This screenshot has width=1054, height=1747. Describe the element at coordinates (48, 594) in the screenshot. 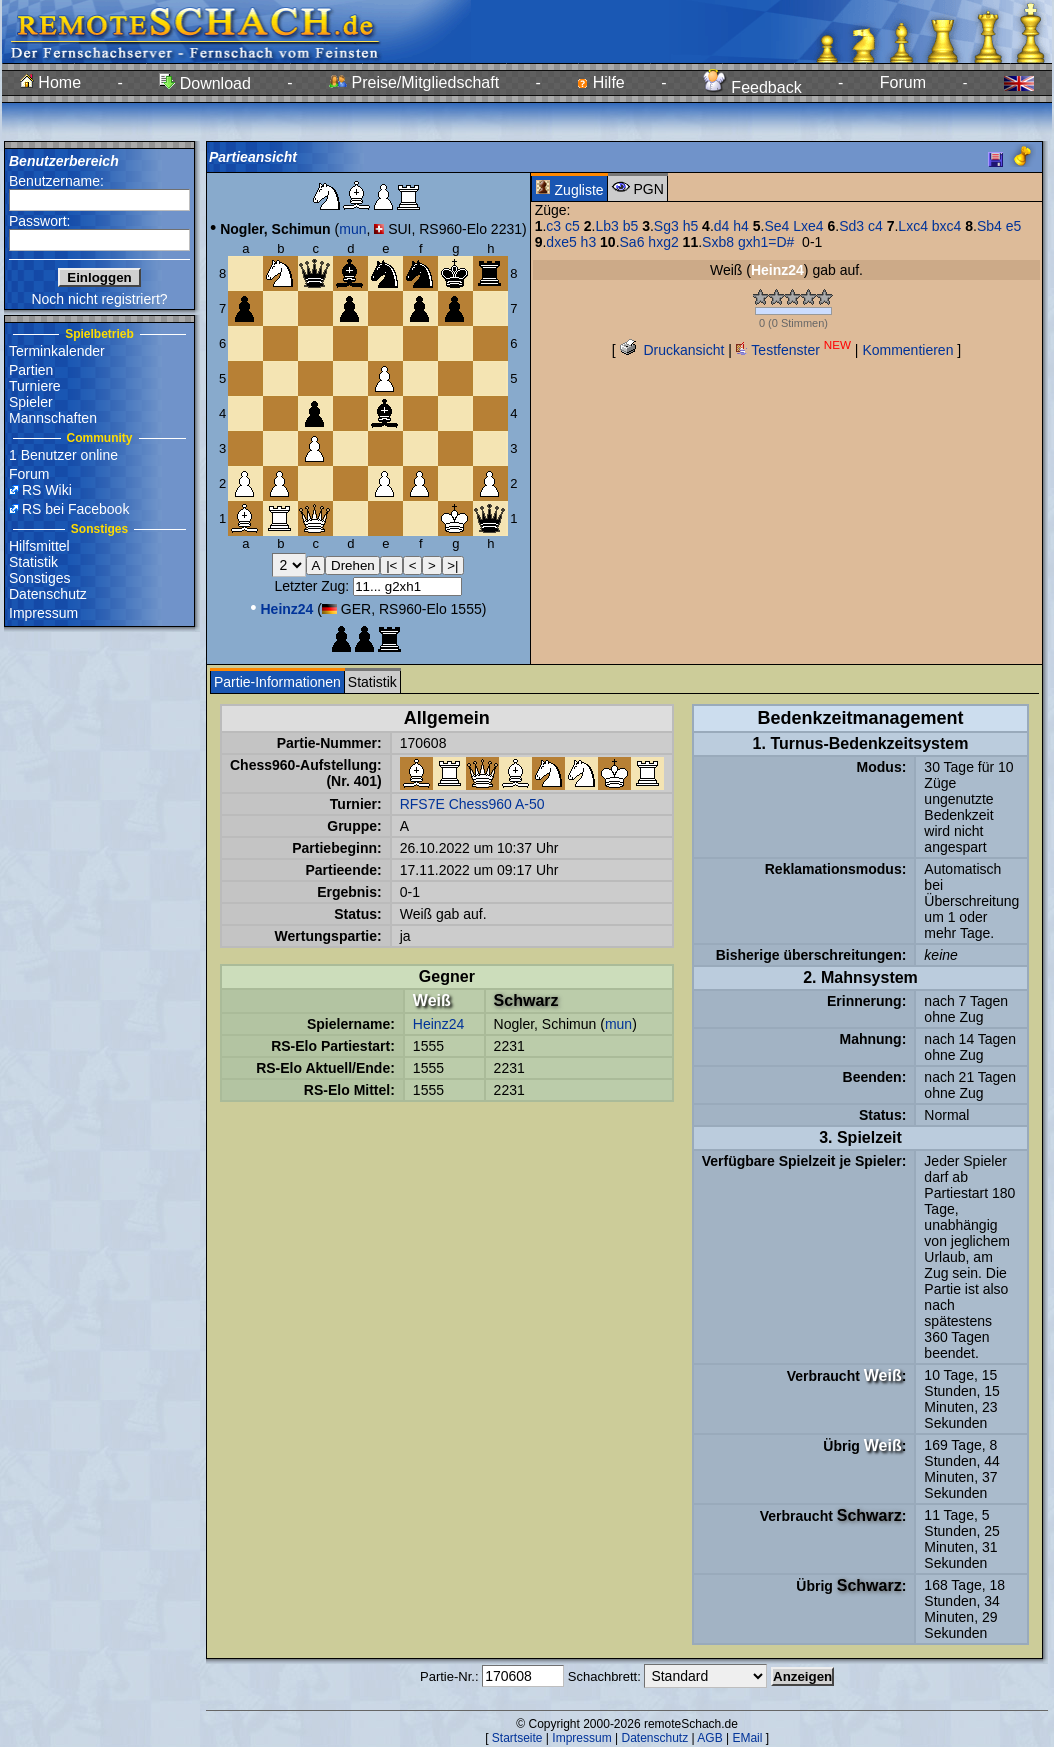

I see `Datenschutz` at that location.